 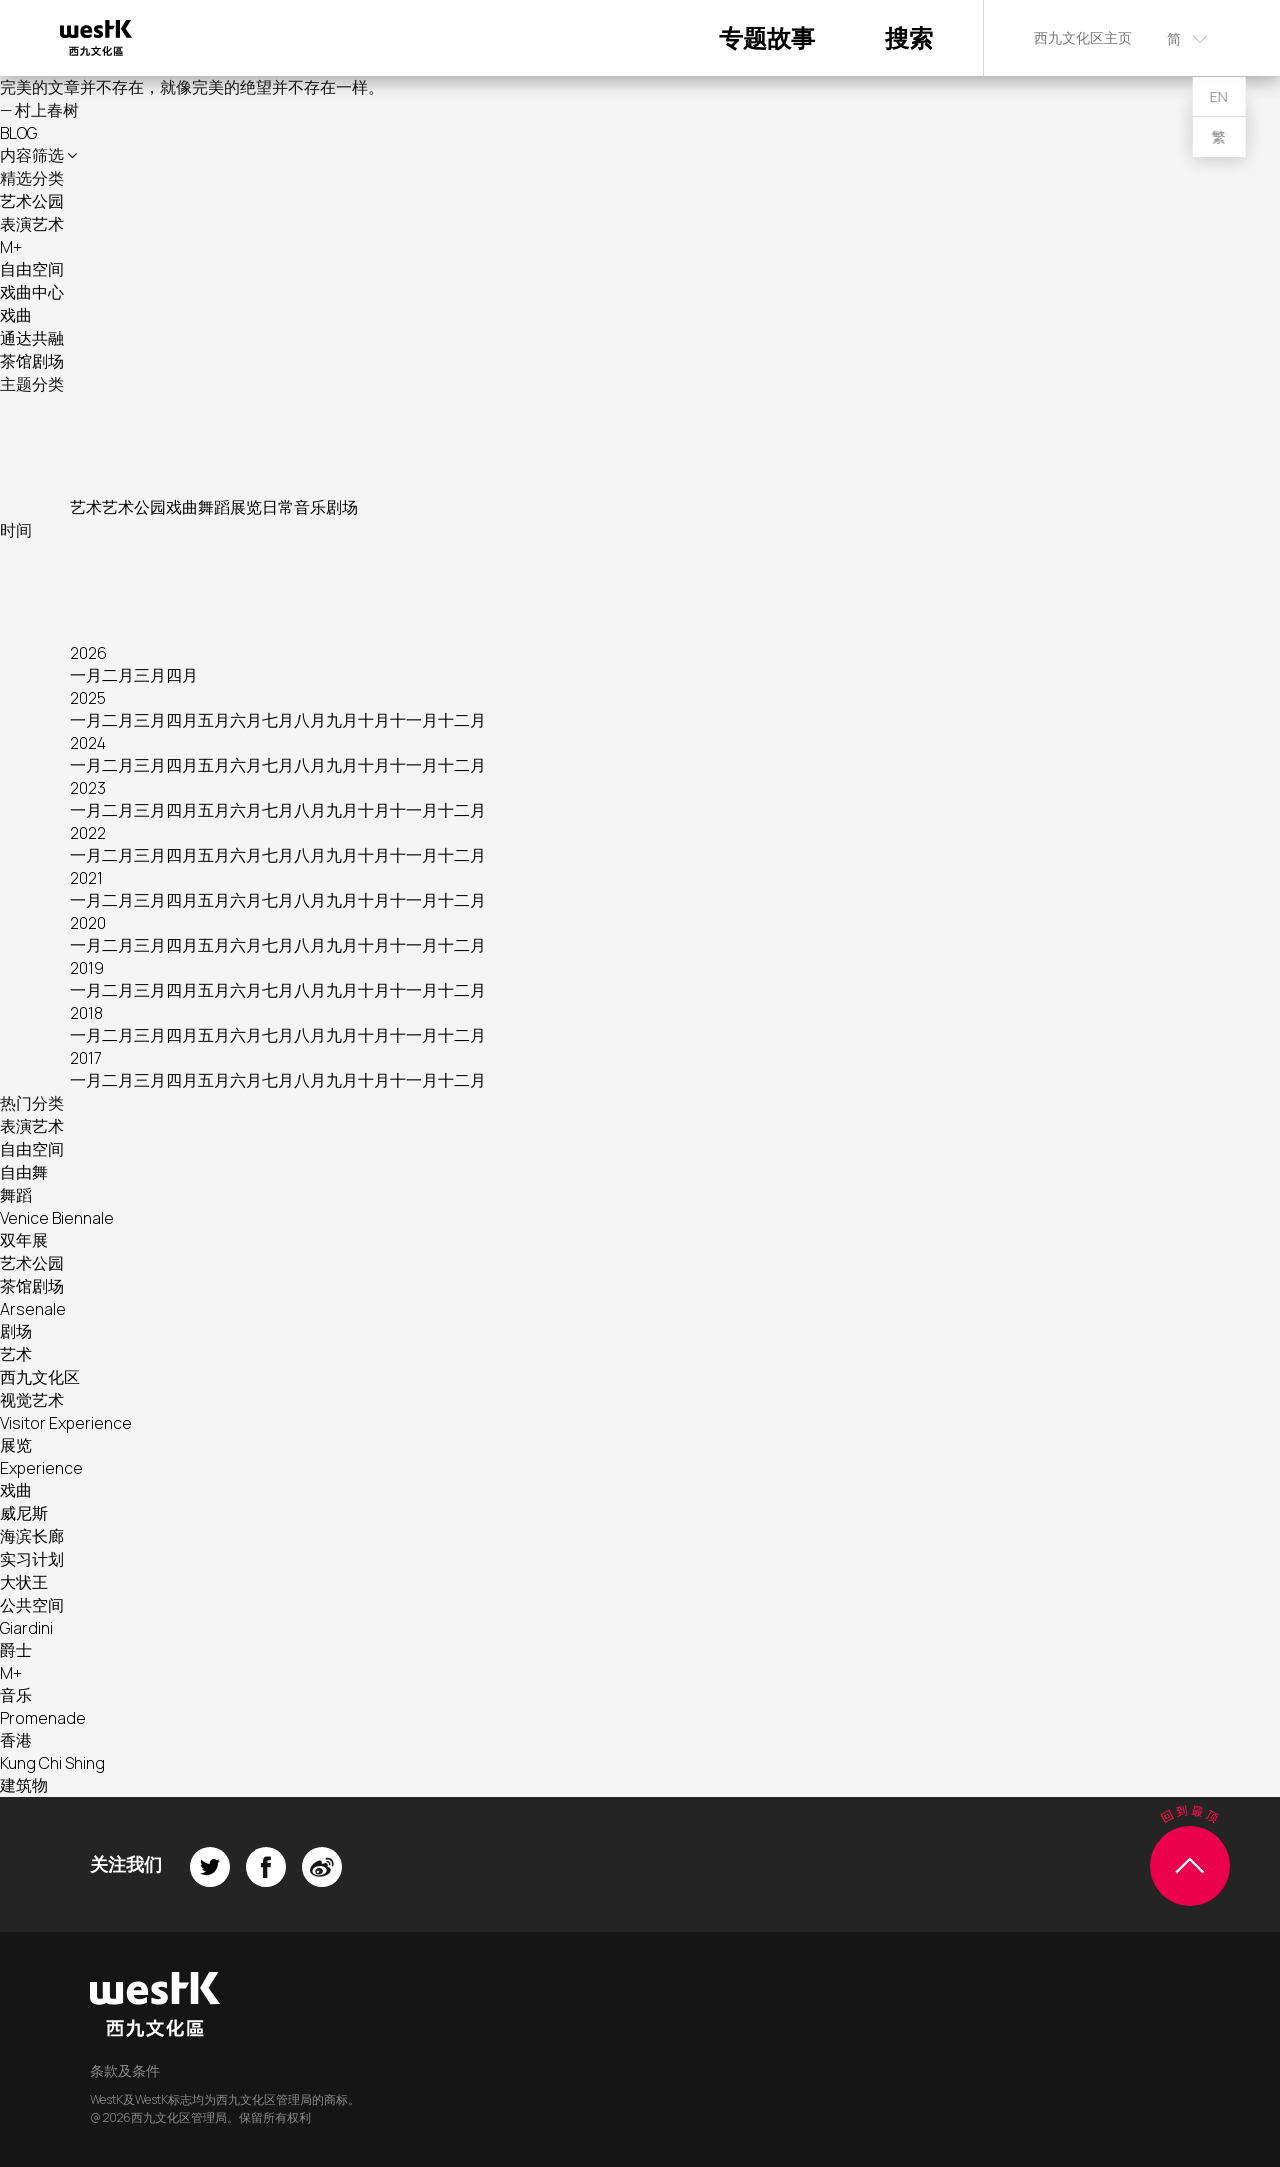 What do you see at coordinates (18, 133) in the screenshot?
I see `BLOG` at bounding box center [18, 133].